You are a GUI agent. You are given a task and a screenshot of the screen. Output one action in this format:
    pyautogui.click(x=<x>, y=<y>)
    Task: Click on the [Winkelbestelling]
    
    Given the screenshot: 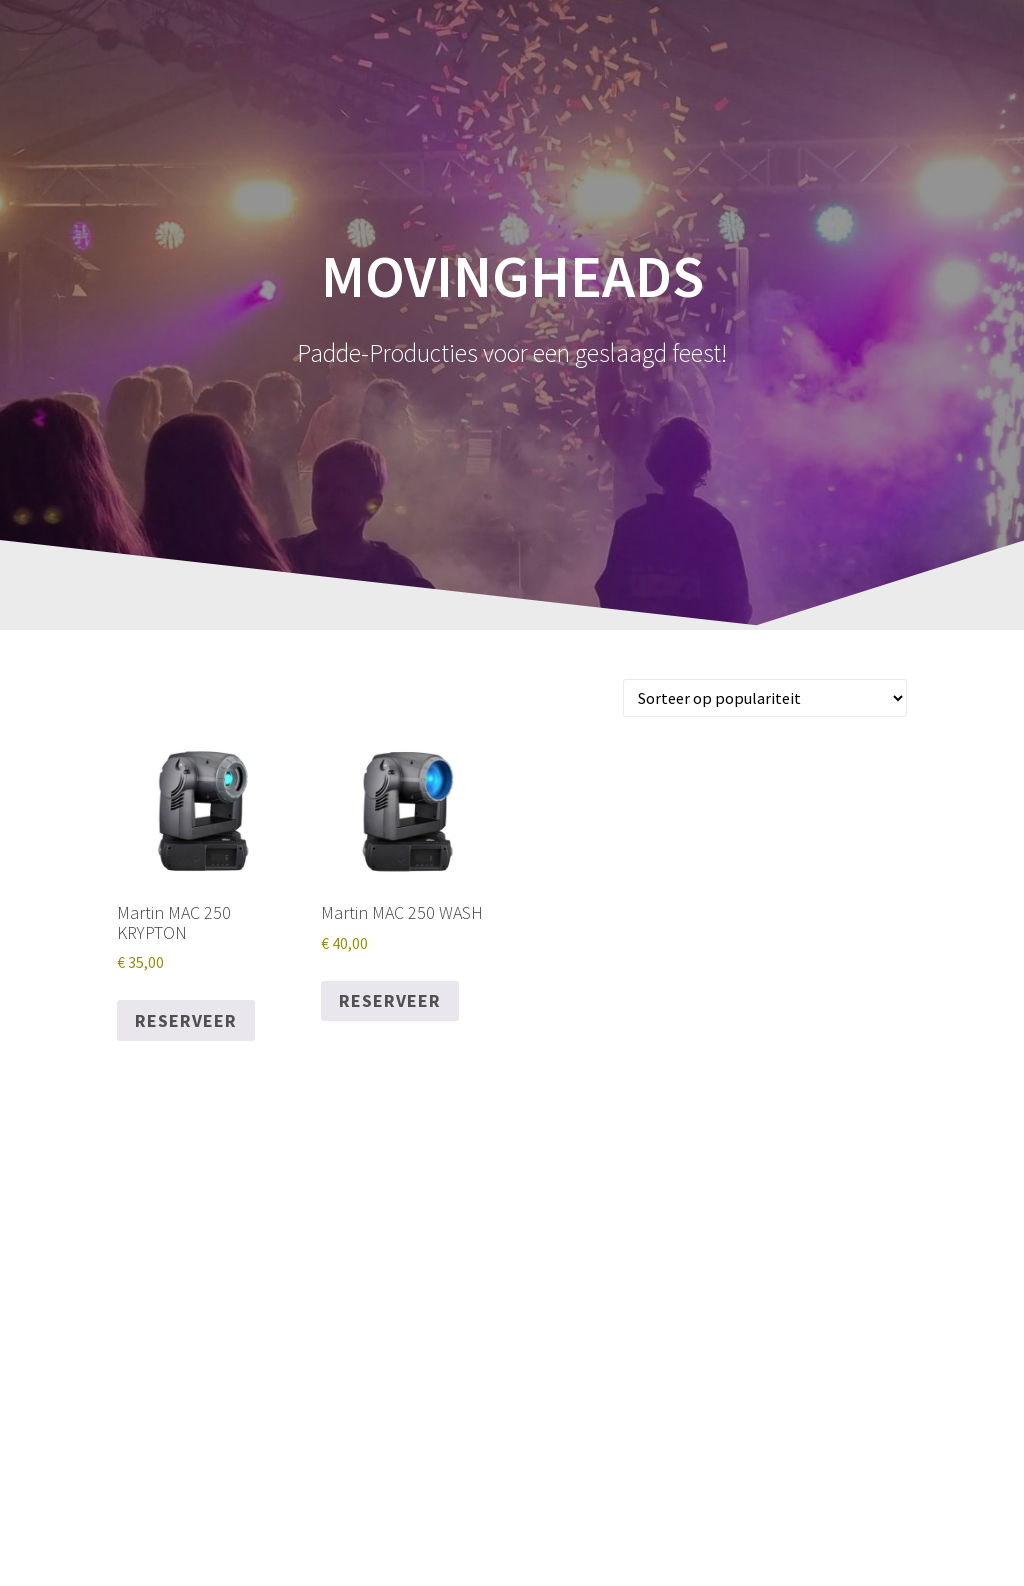 What is the action you would take?
    pyautogui.click(x=765, y=698)
    